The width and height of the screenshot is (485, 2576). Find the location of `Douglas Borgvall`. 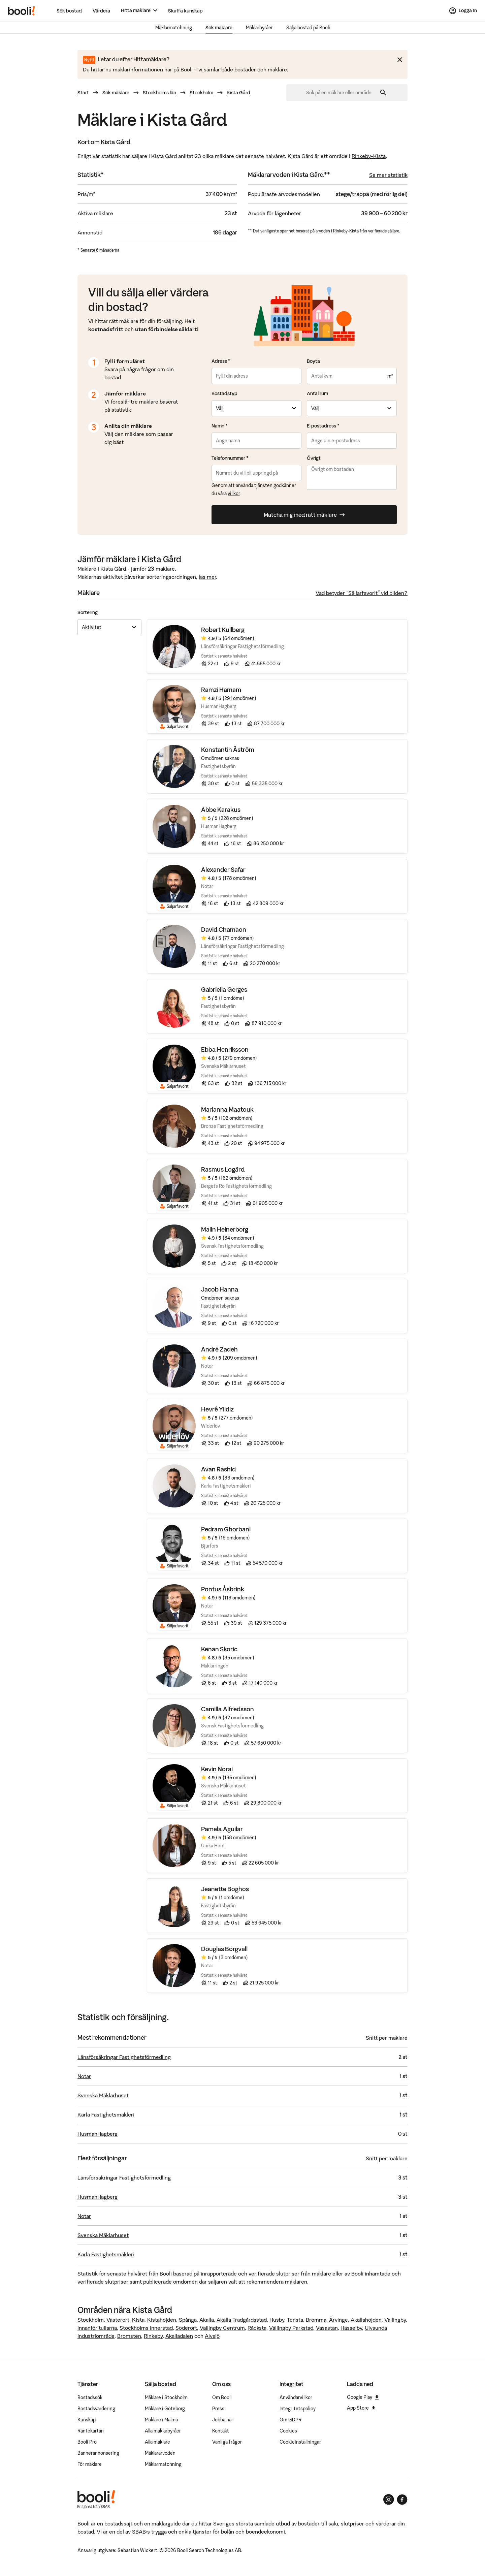

Douglas Borgvall is located at coordinates (224, 1949).